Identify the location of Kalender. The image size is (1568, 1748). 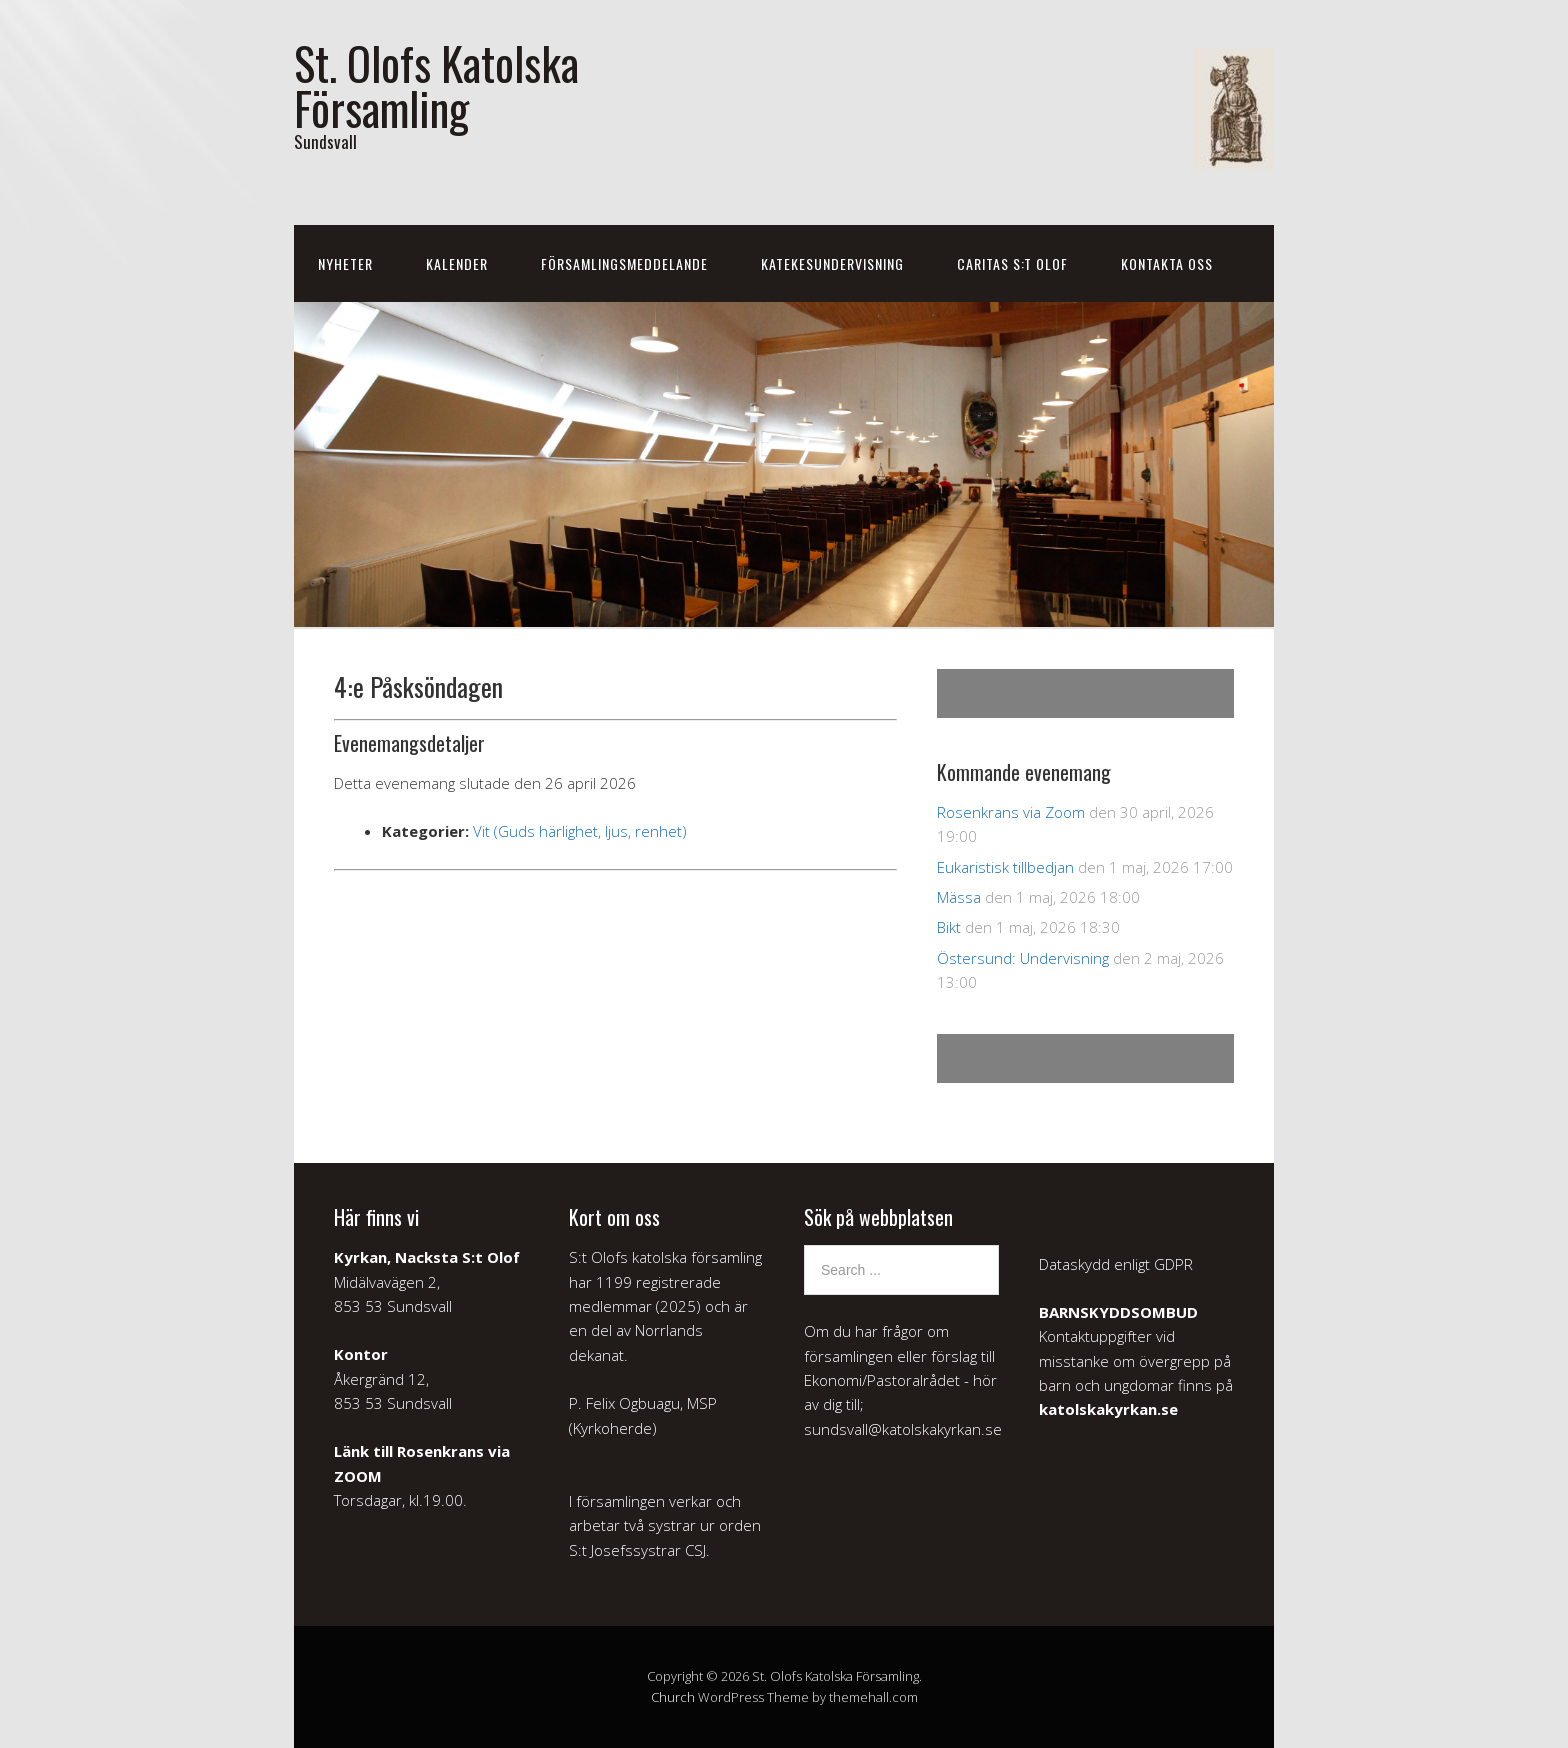
(457, 263).